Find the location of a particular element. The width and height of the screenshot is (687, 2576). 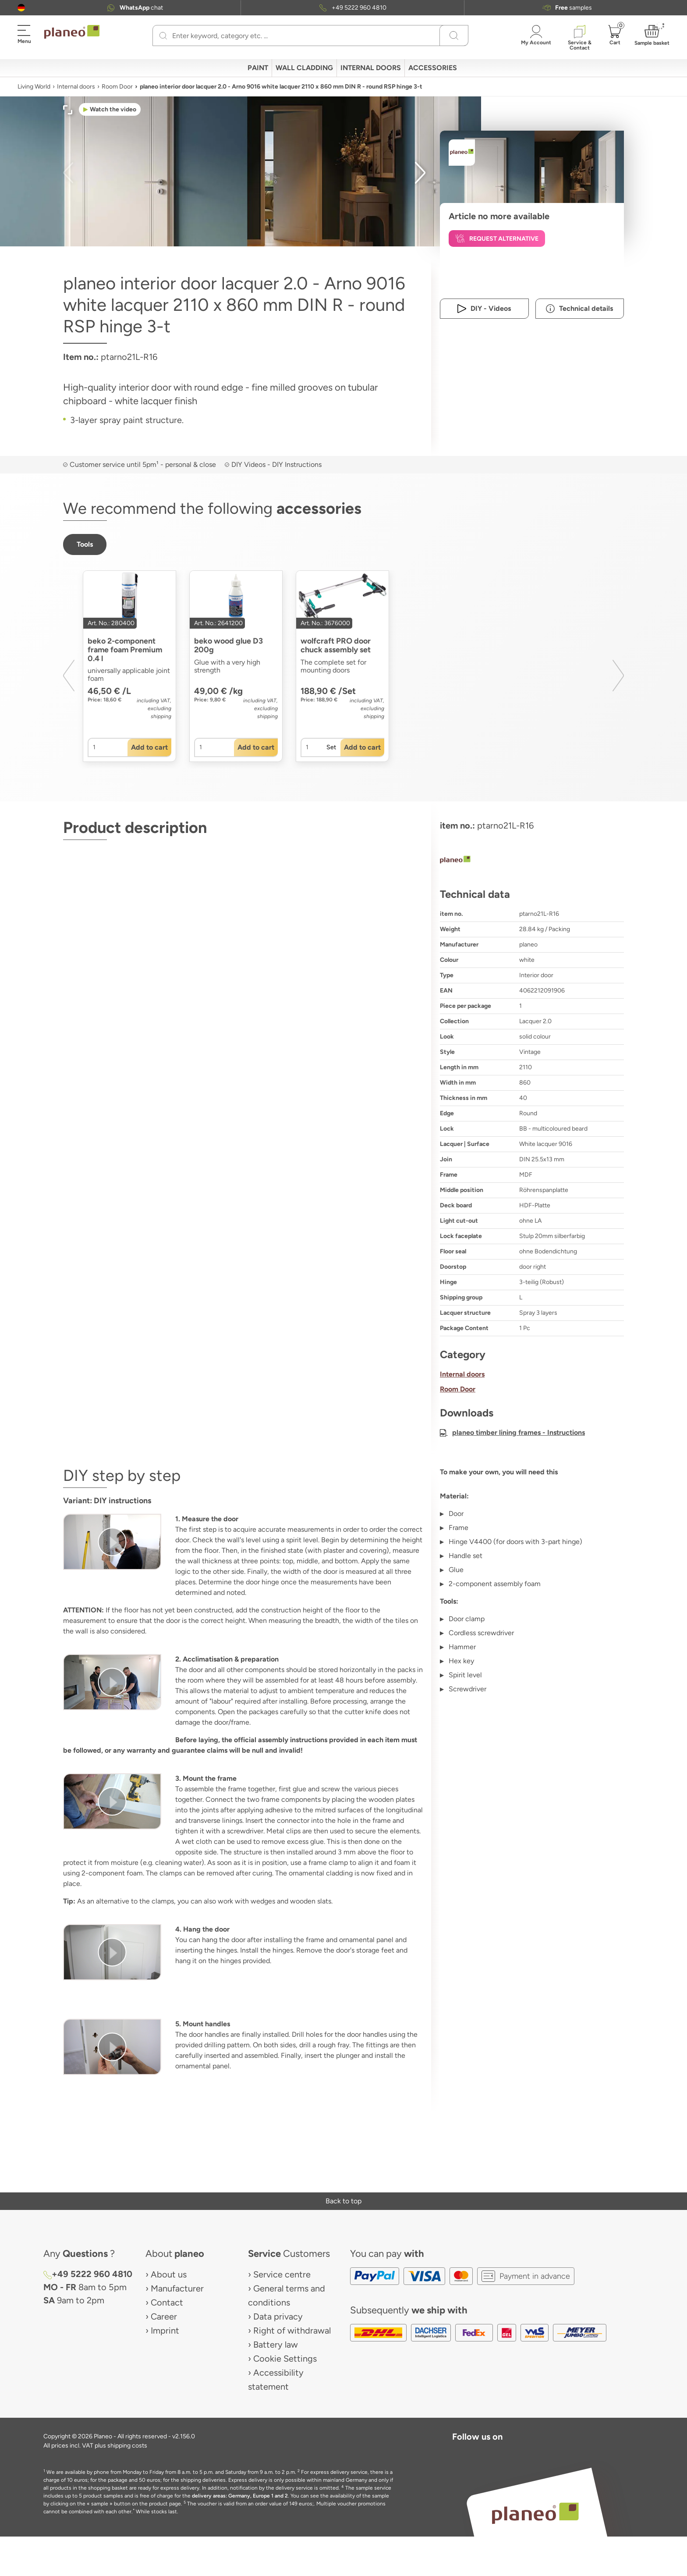

Right of withdrawal is located at coordinates (292, 2330).